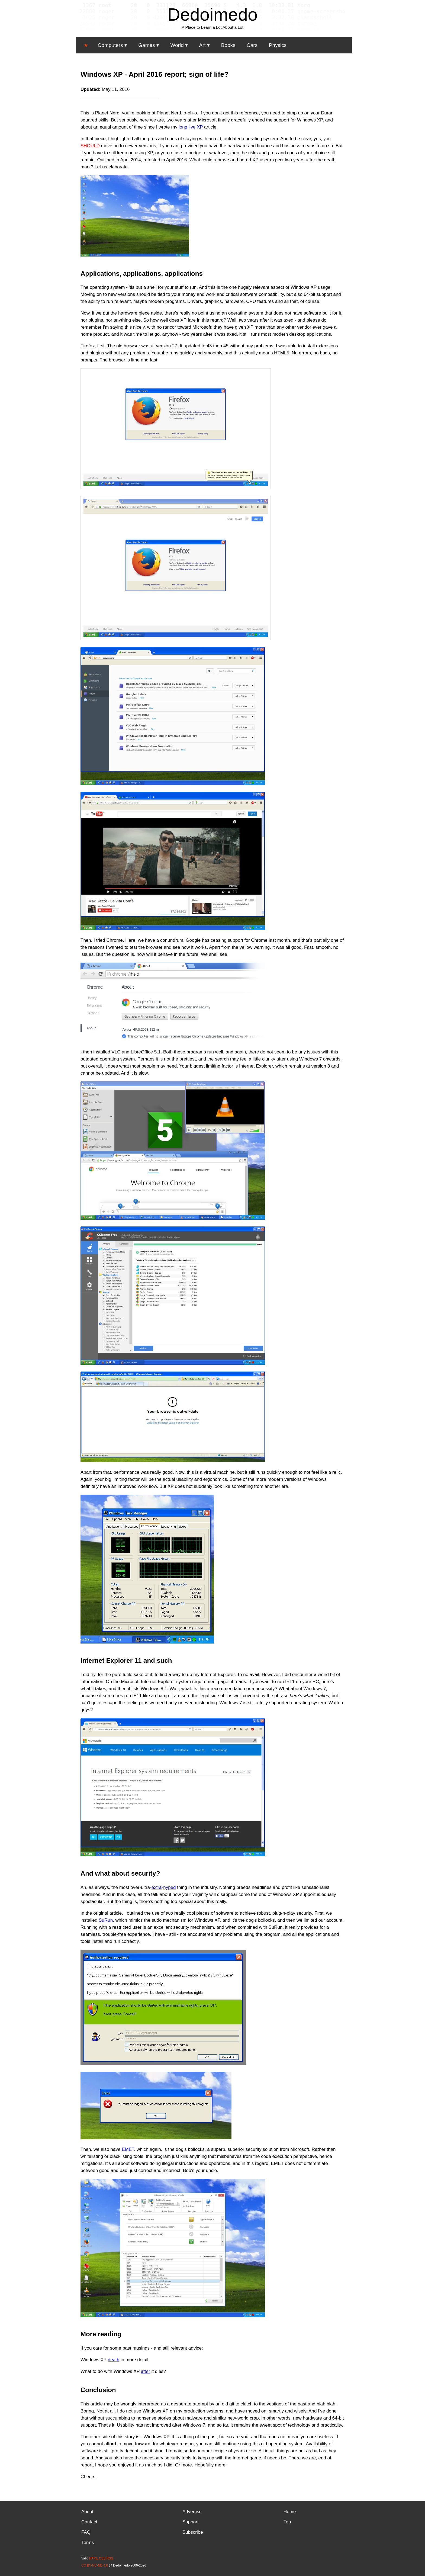 This screenshot has width=425, height=2576. I want to click on About, so click(87, 2511).